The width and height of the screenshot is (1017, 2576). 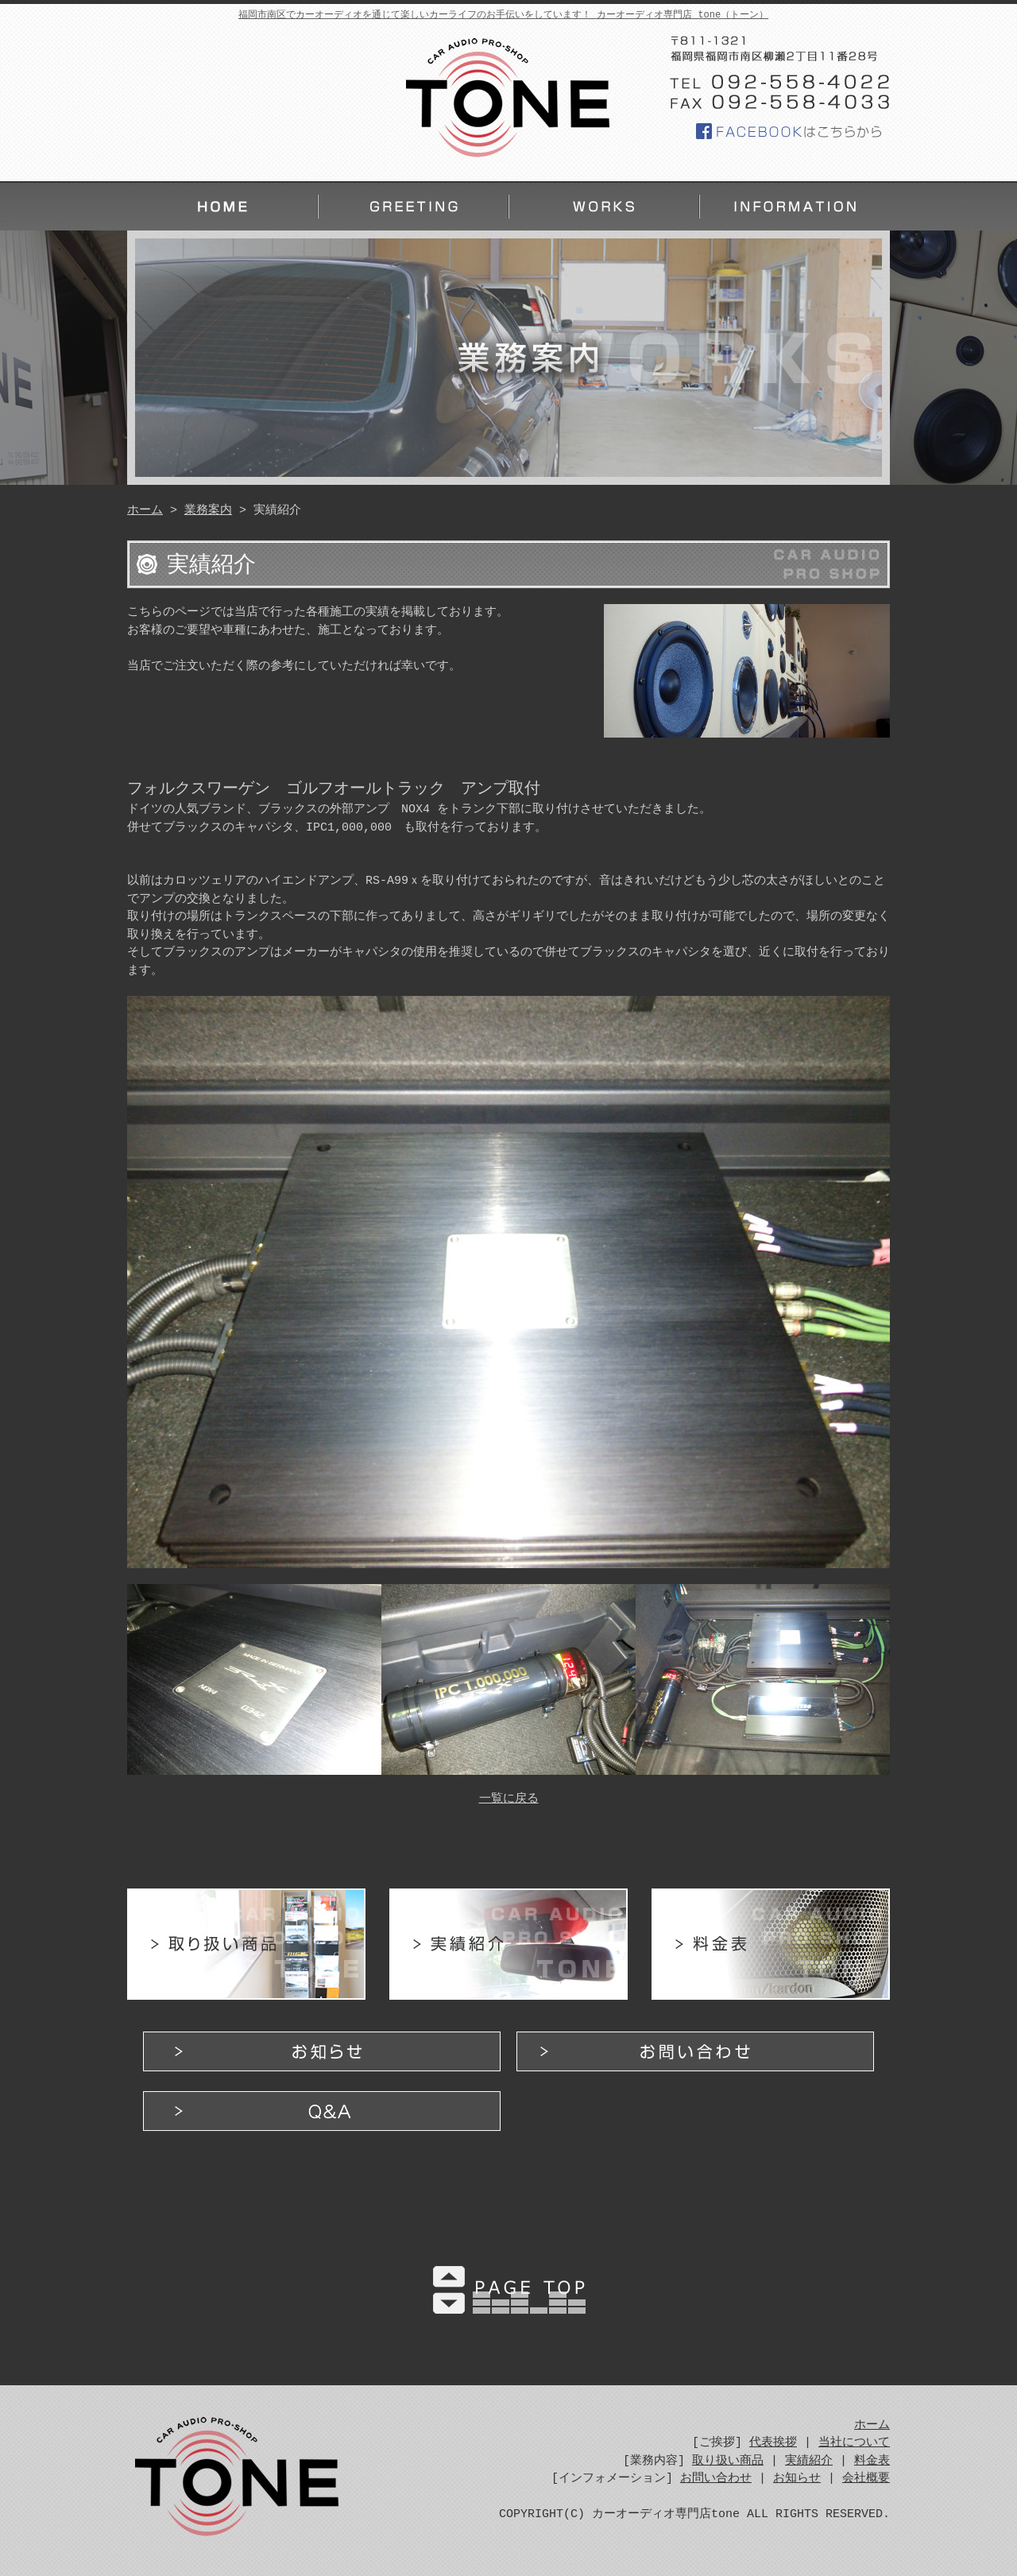 I want to click on 代表挨拶, so click(x=773, y=2443).